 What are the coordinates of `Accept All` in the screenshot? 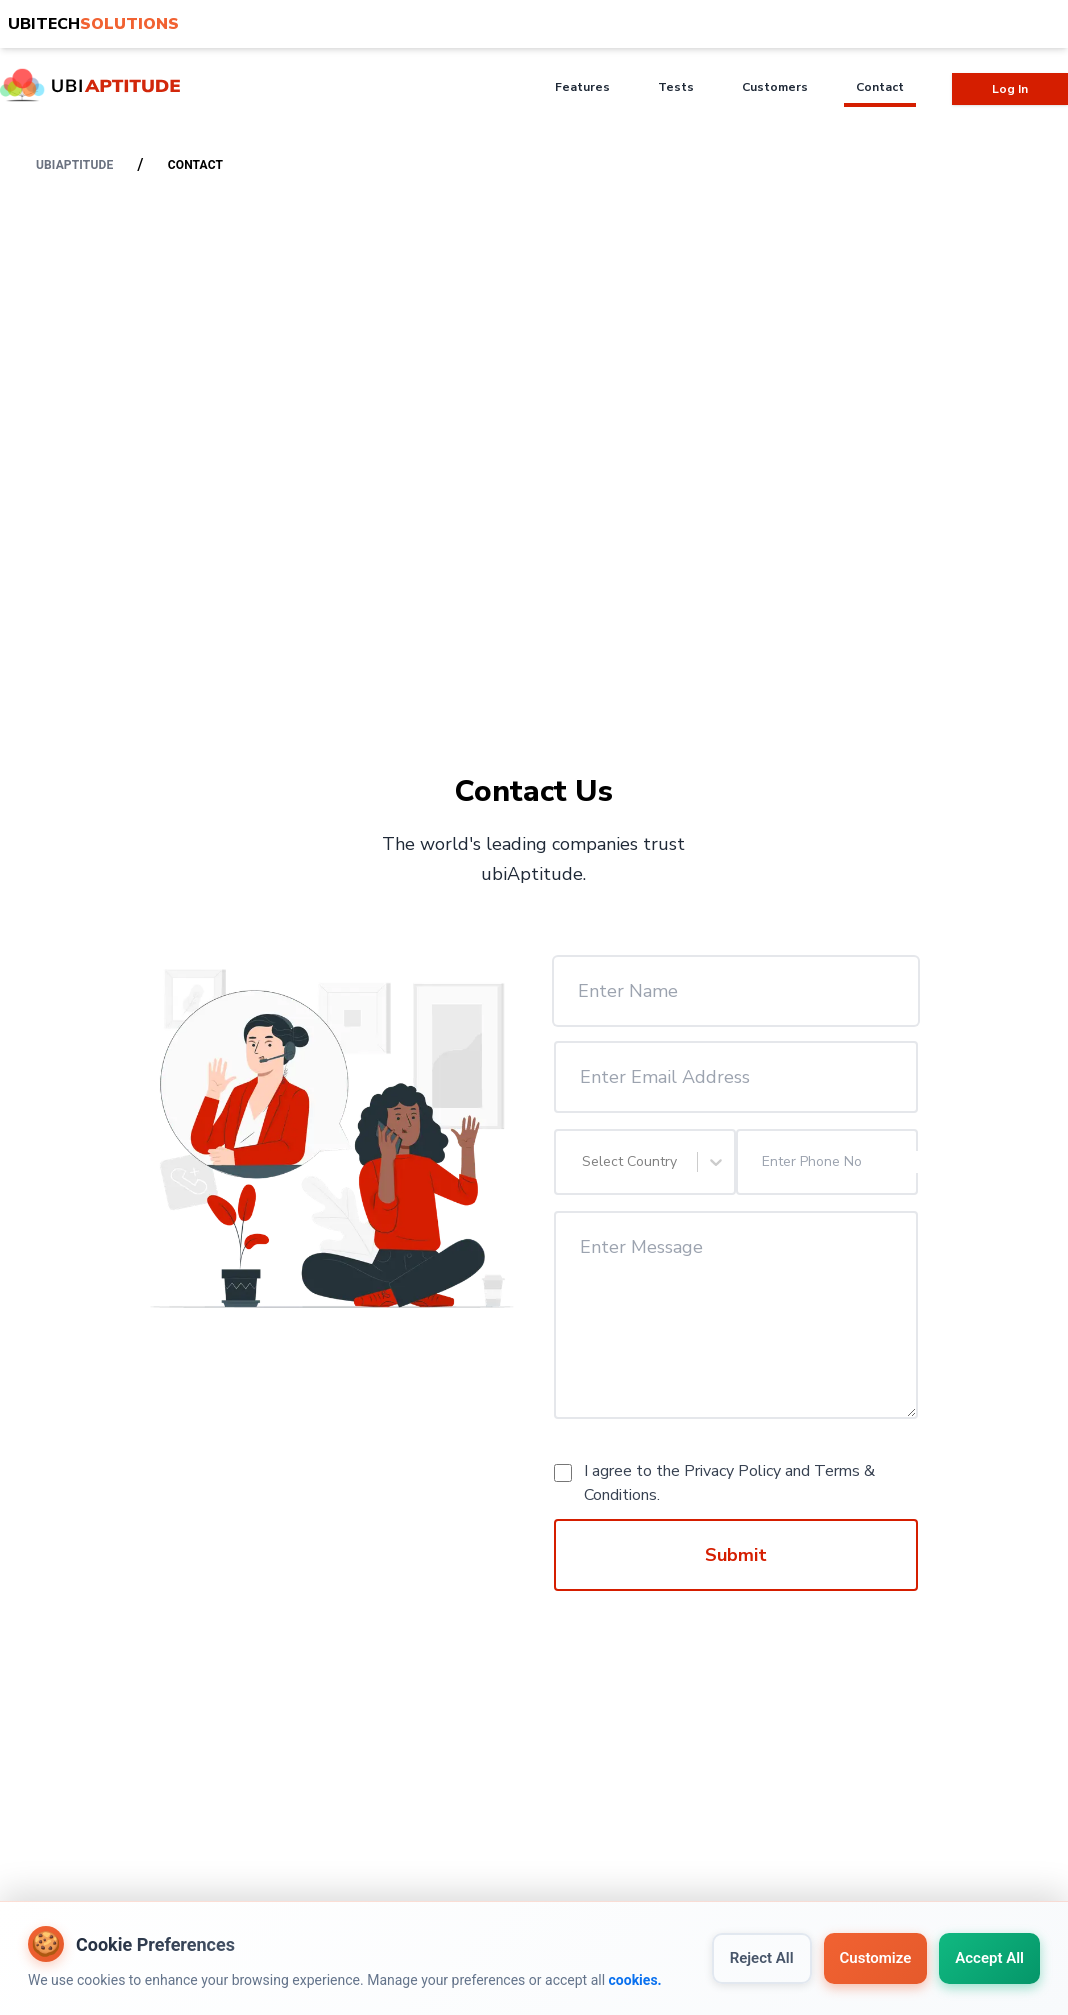 It's located at (989, 1958).